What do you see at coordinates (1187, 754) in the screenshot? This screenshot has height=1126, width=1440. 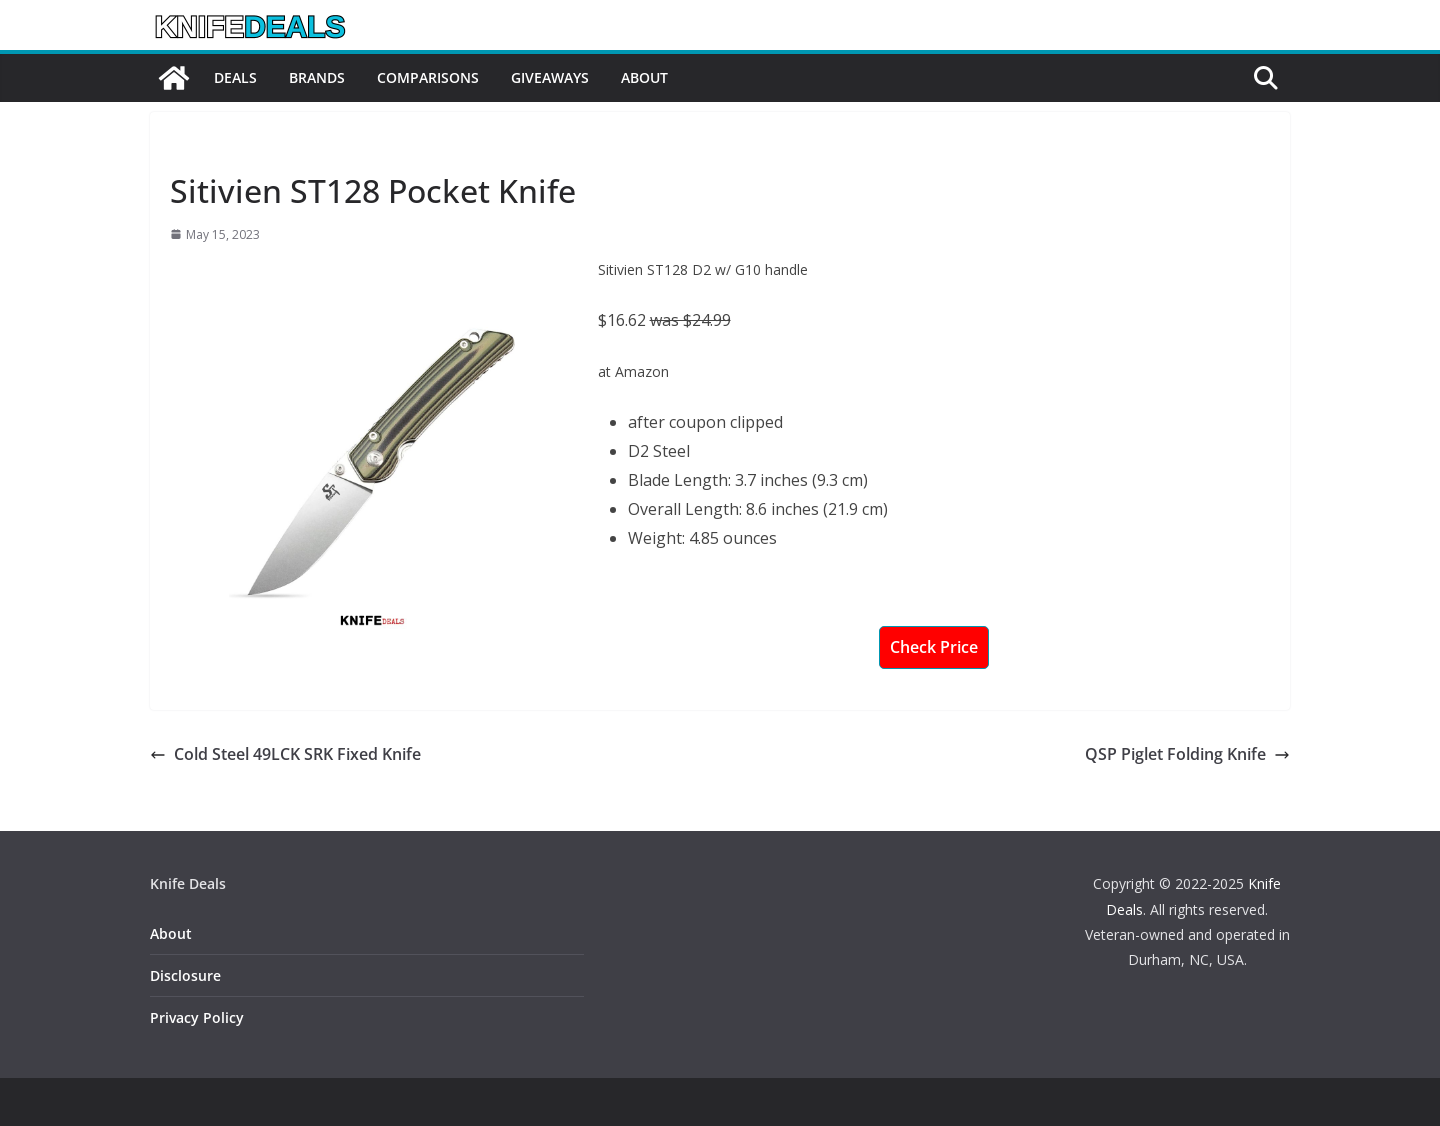 I see `QSP Piglet Folding Knife` at bounding box center [1187, 754].